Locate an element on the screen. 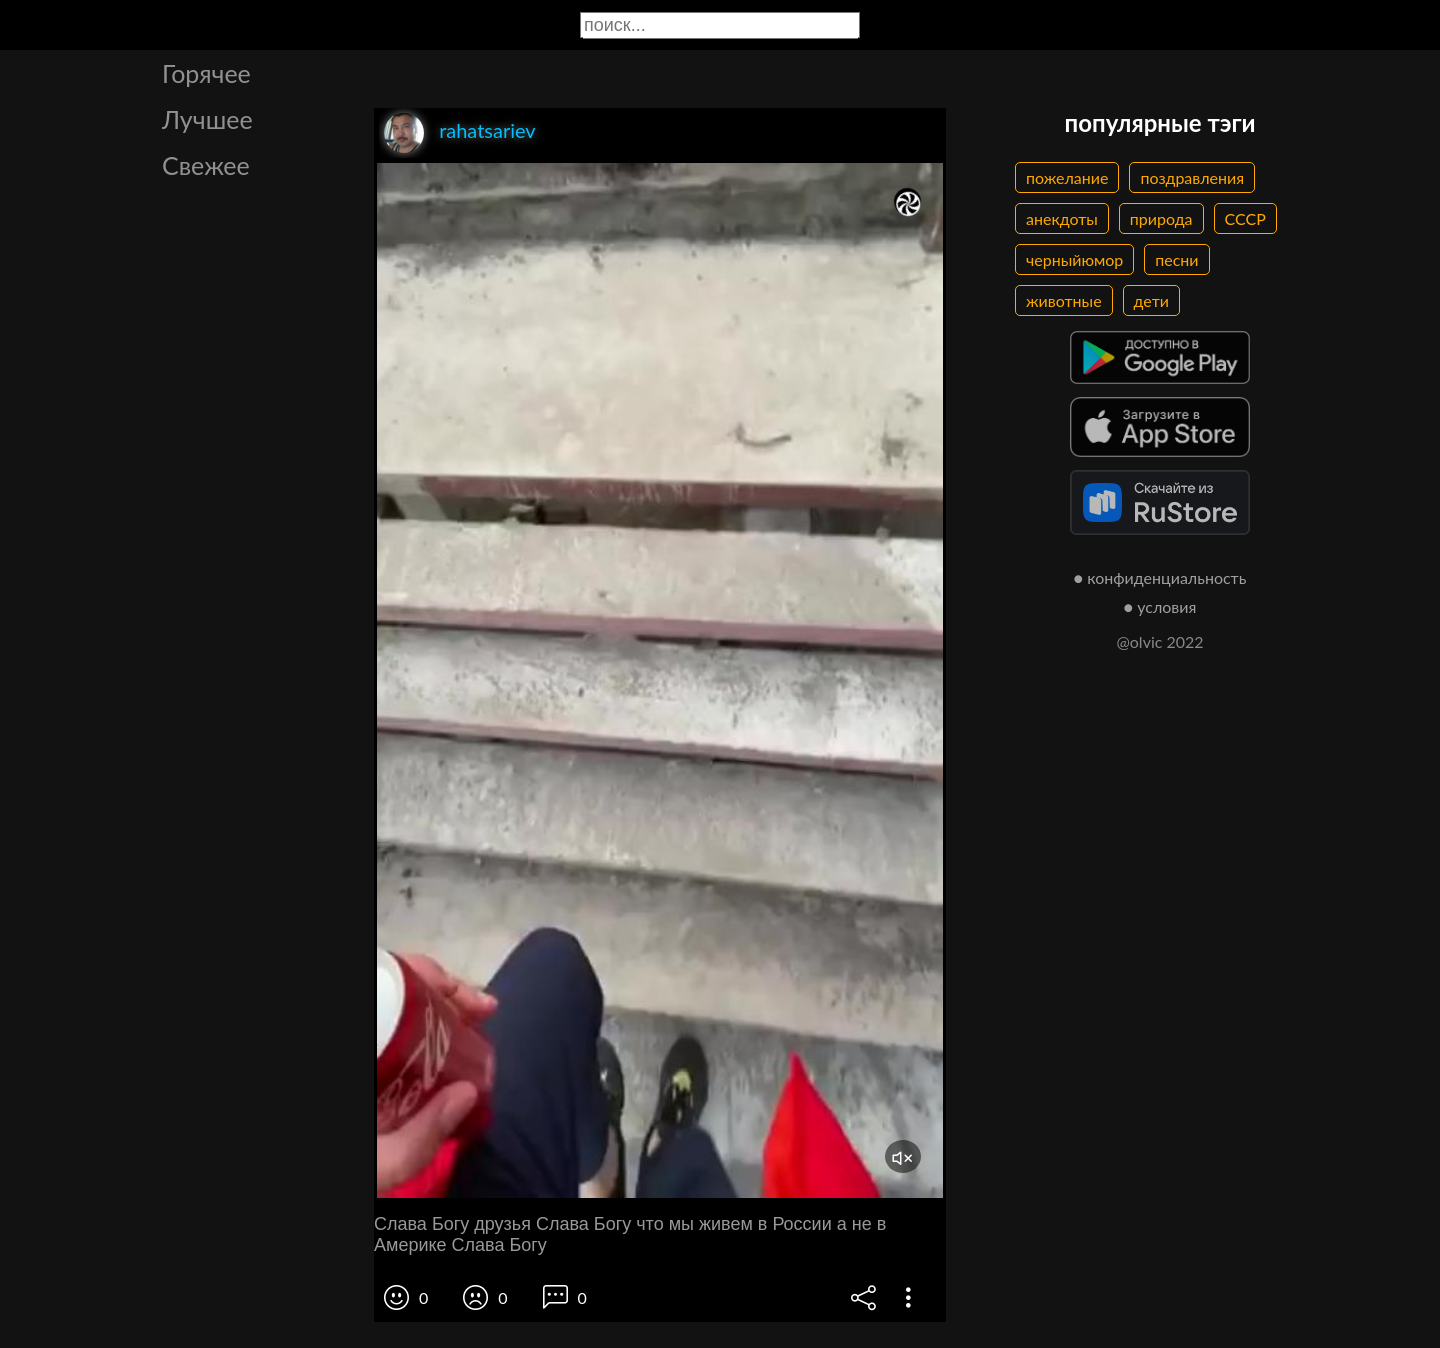 This screenshot has width=1440, height=1348. песни is located at coordinates (1176, 259).